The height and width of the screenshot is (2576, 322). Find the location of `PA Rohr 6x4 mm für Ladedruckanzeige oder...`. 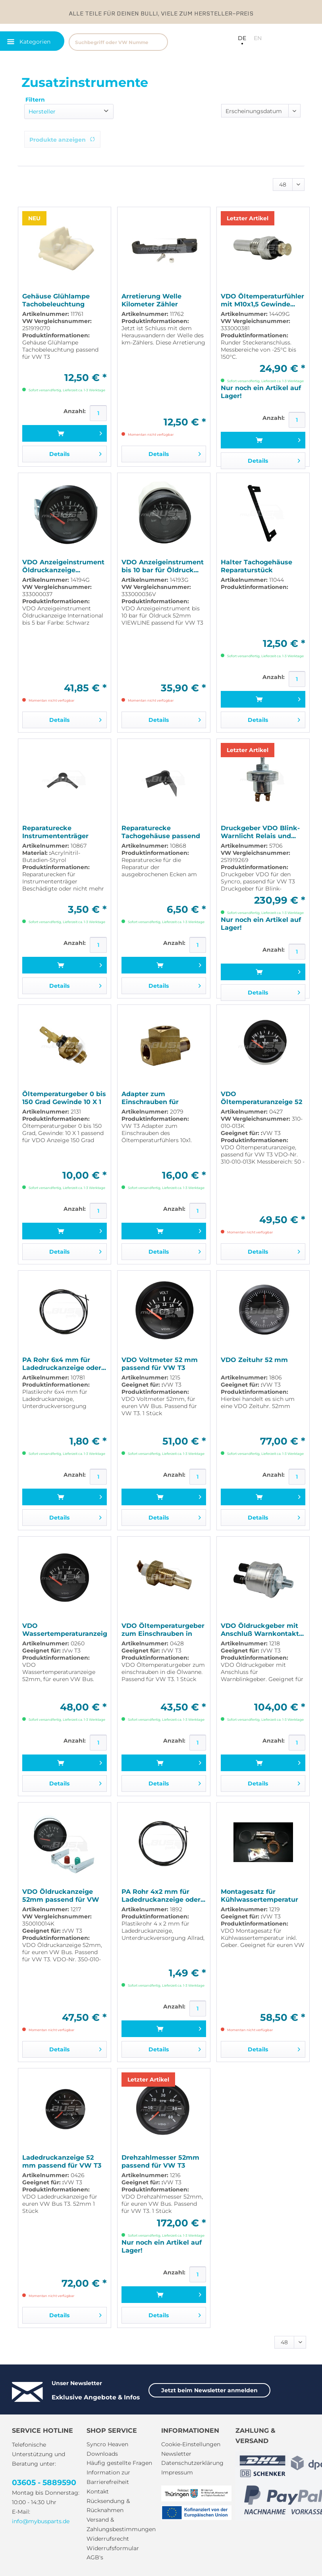

PA Rohr 6x4 mm für Ladedruckanzeige oder... is located at coordinates (64, 1364).